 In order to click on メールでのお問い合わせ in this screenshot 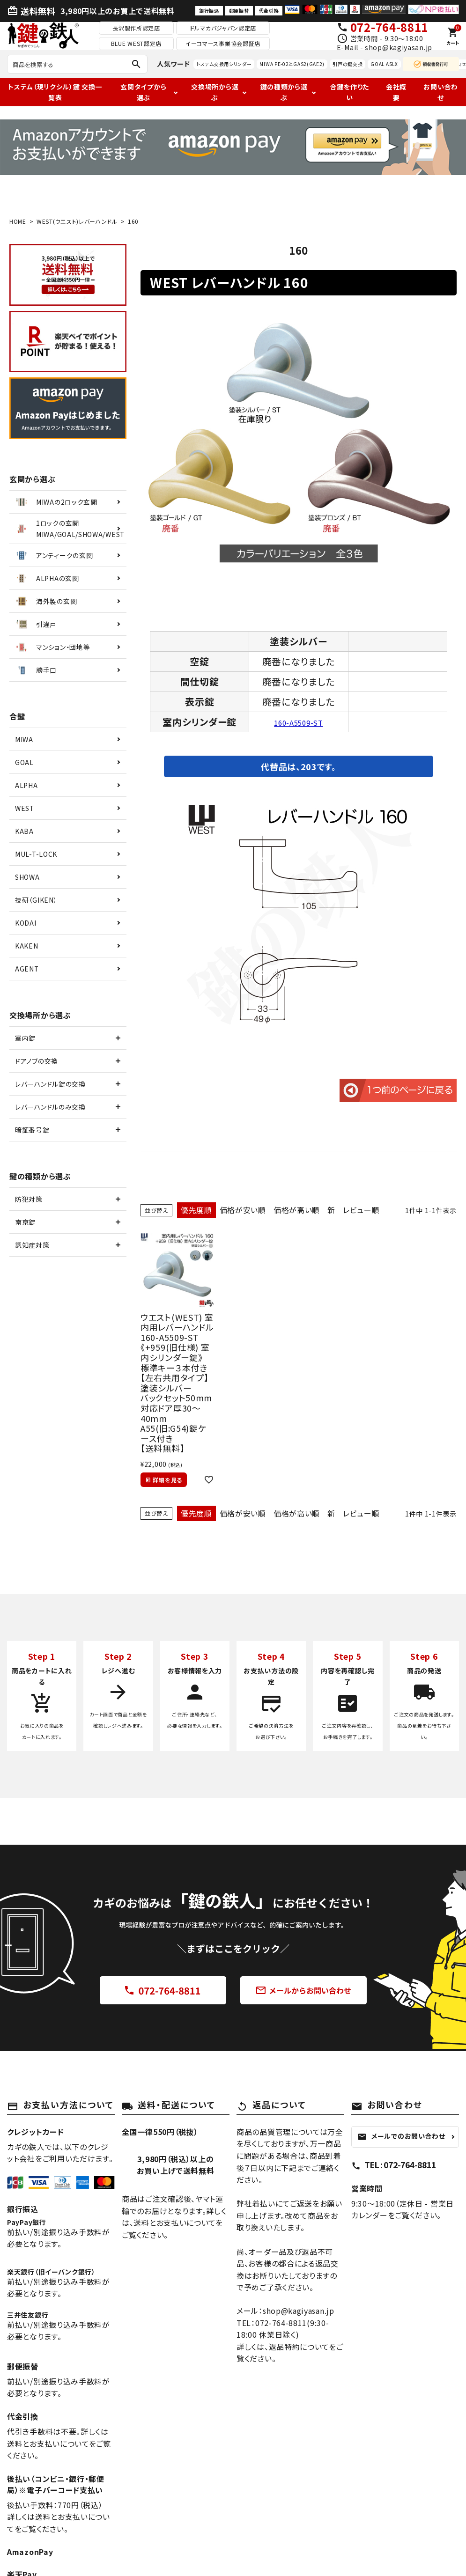, I will do `click(401, 2136)`.